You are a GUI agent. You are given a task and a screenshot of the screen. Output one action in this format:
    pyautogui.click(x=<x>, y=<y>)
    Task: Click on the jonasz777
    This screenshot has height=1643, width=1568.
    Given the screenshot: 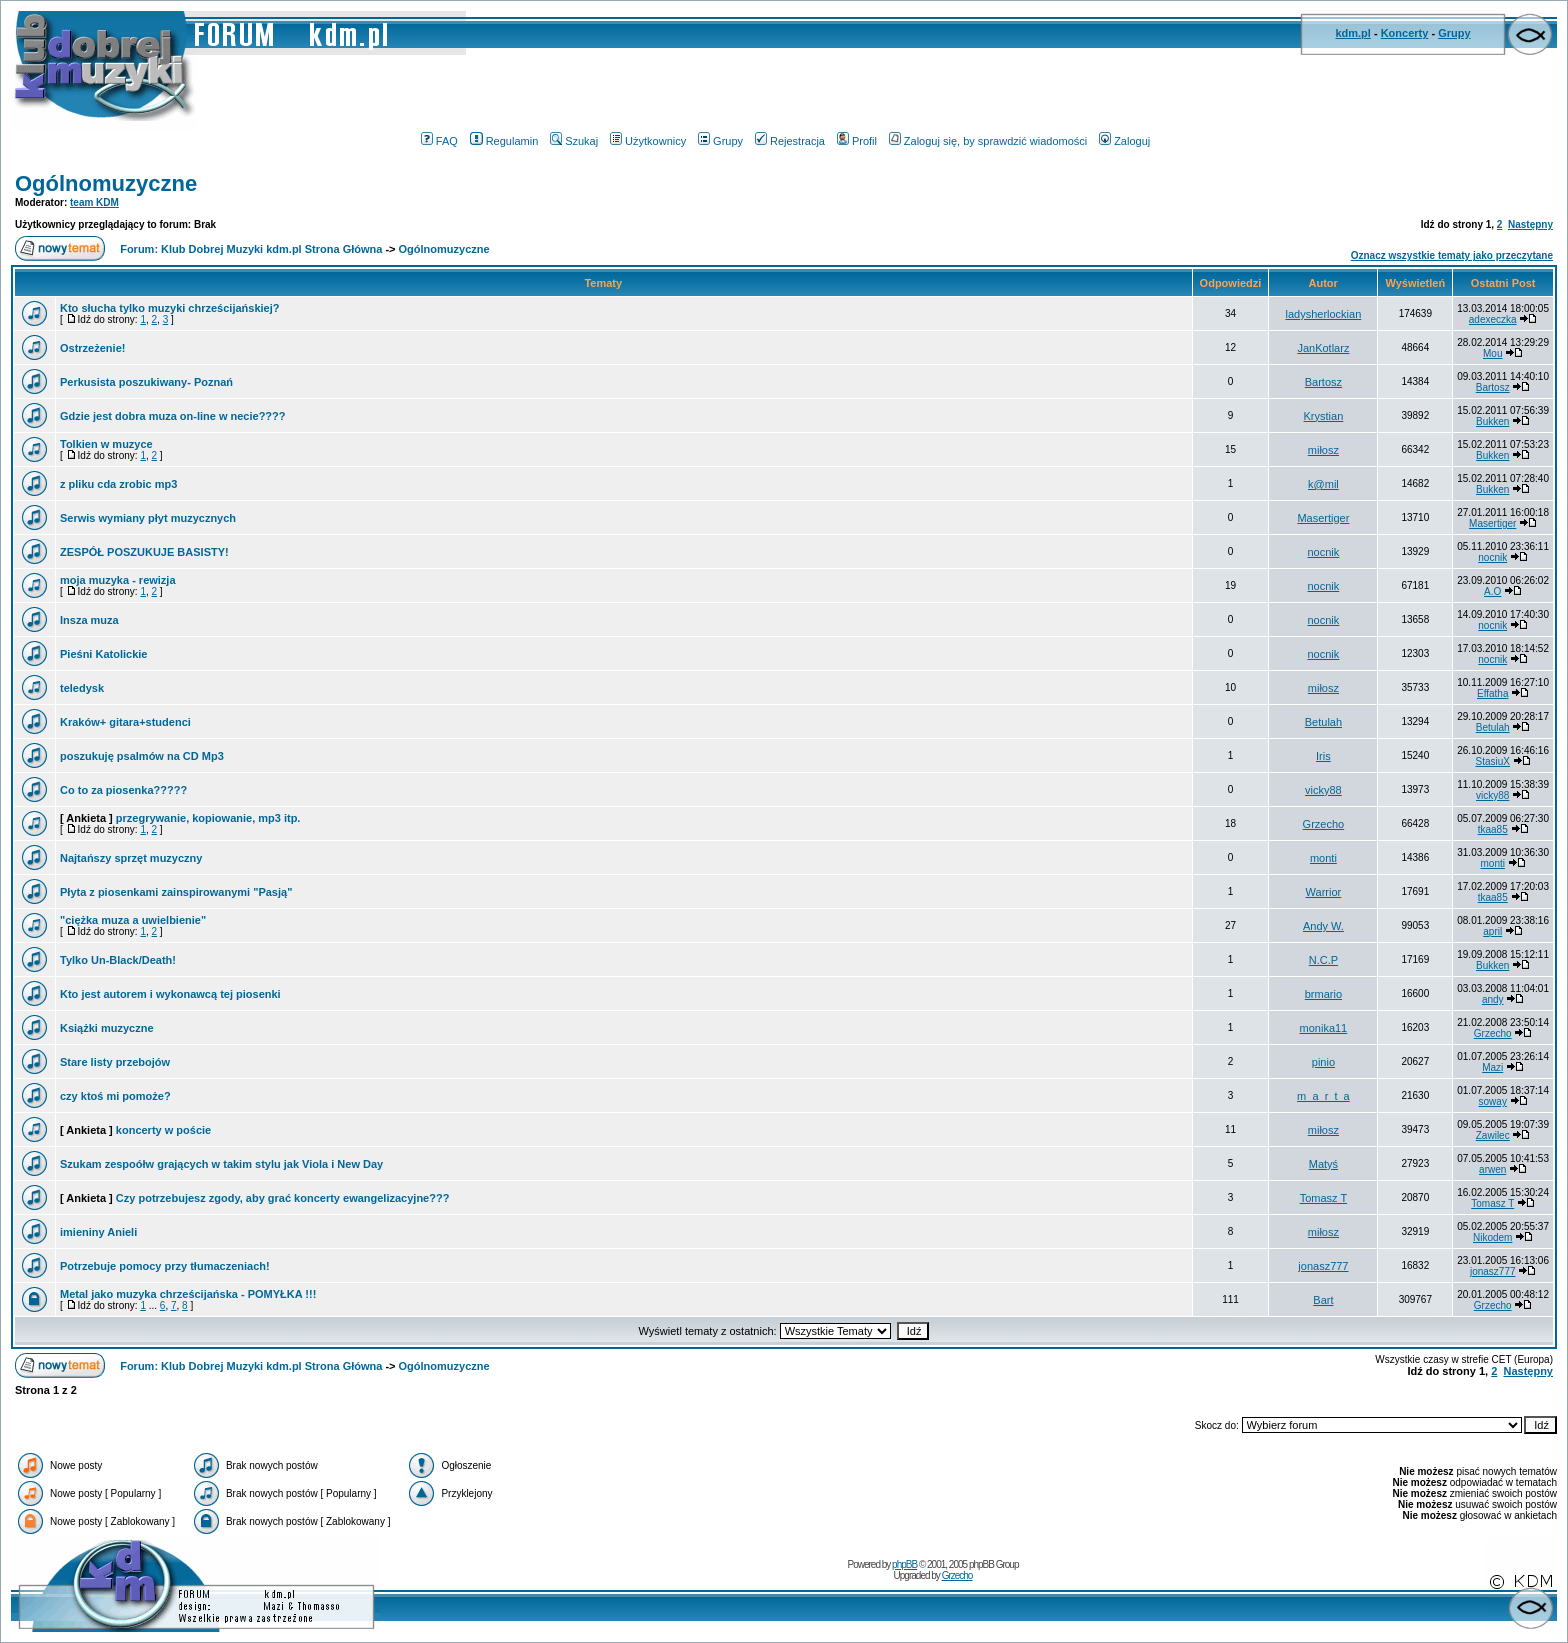 What is the action you would take?
    pyautogui.click(x=1323, y=1266)
    